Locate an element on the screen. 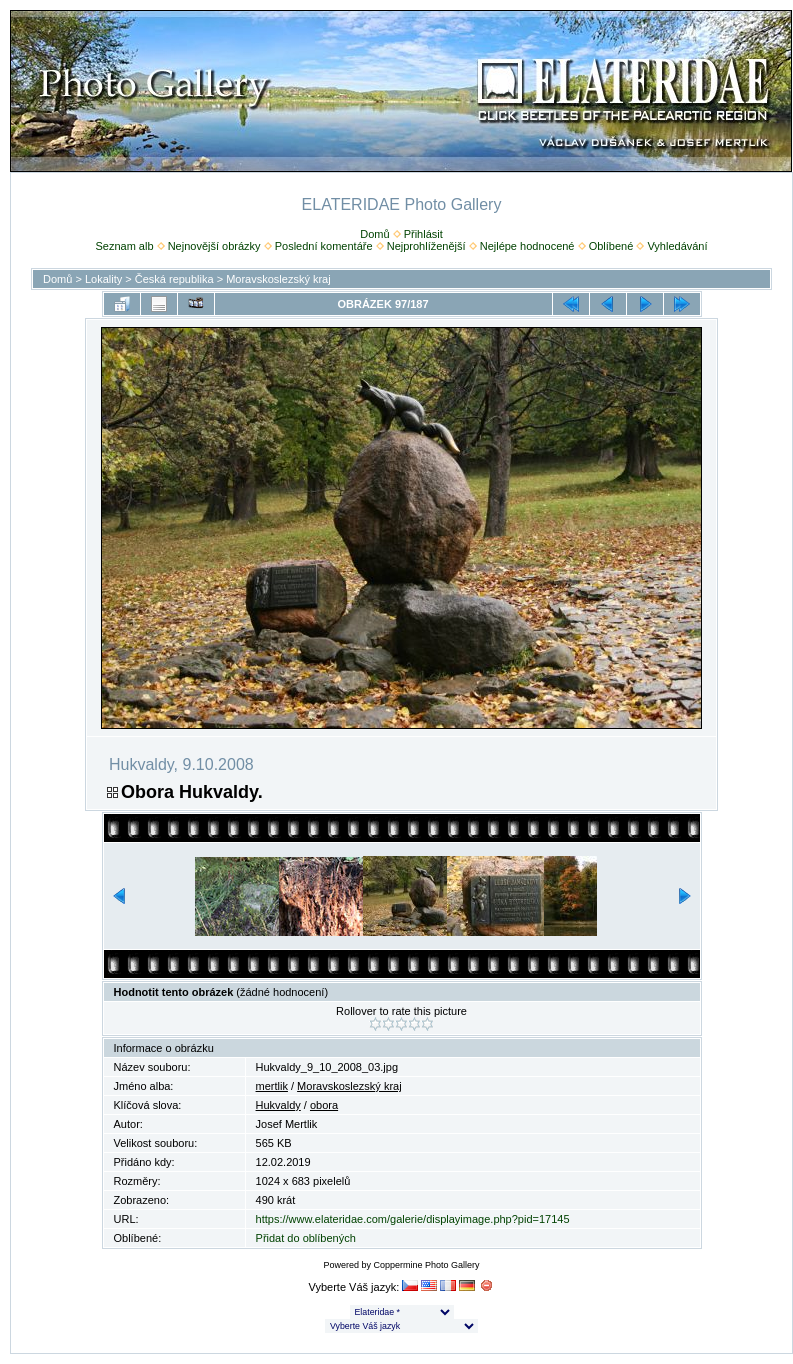 The height and width of the screenshot is (1364, 793). Přihlásit is located at coordinates (423, 234).